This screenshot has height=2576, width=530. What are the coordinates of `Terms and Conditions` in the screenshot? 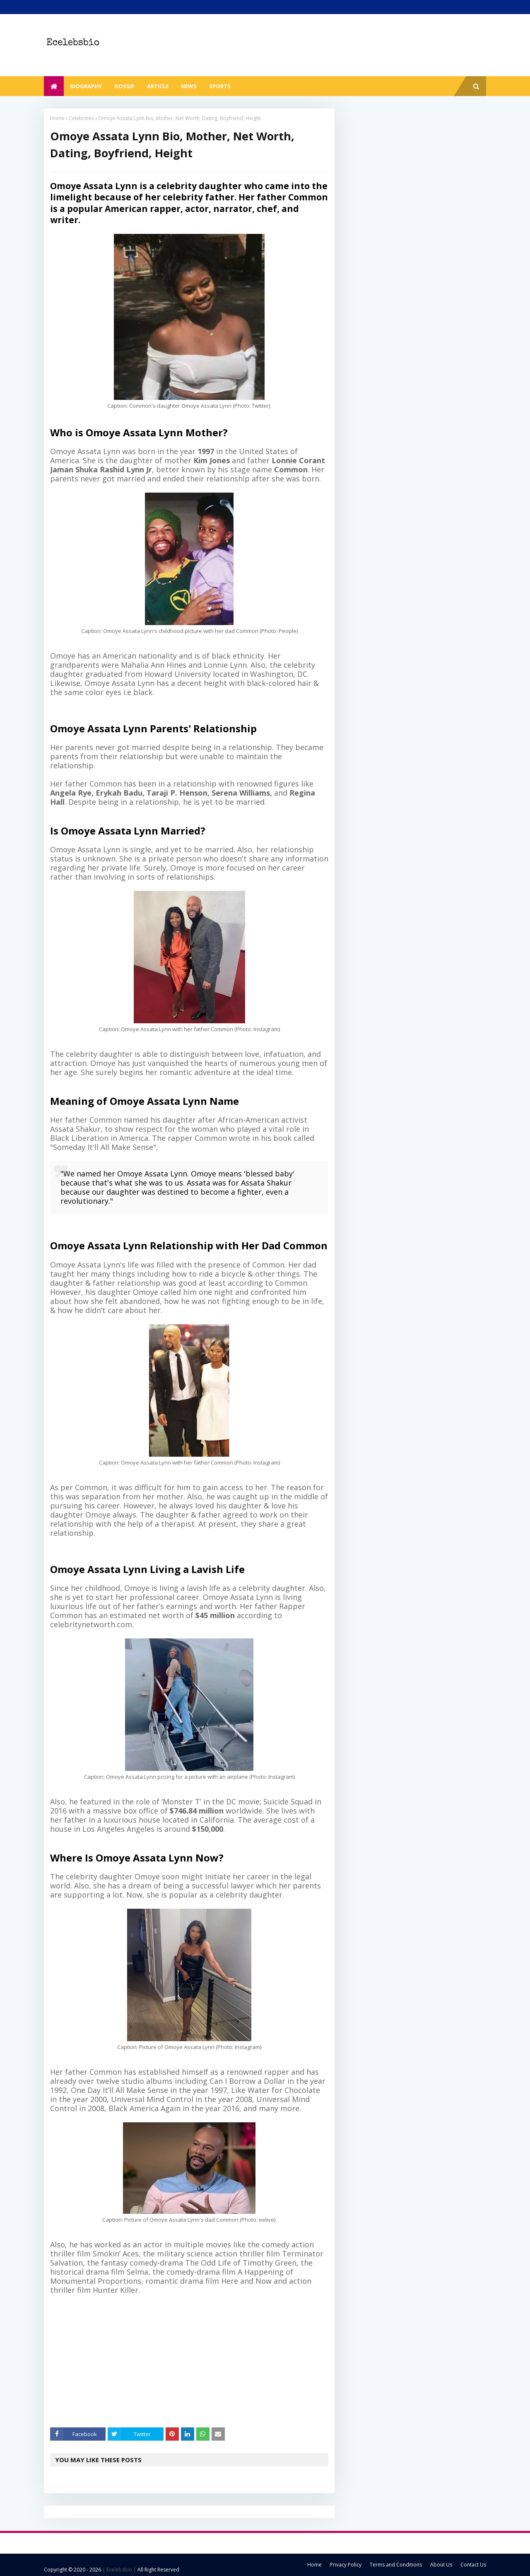 It's located at (396, 2564).